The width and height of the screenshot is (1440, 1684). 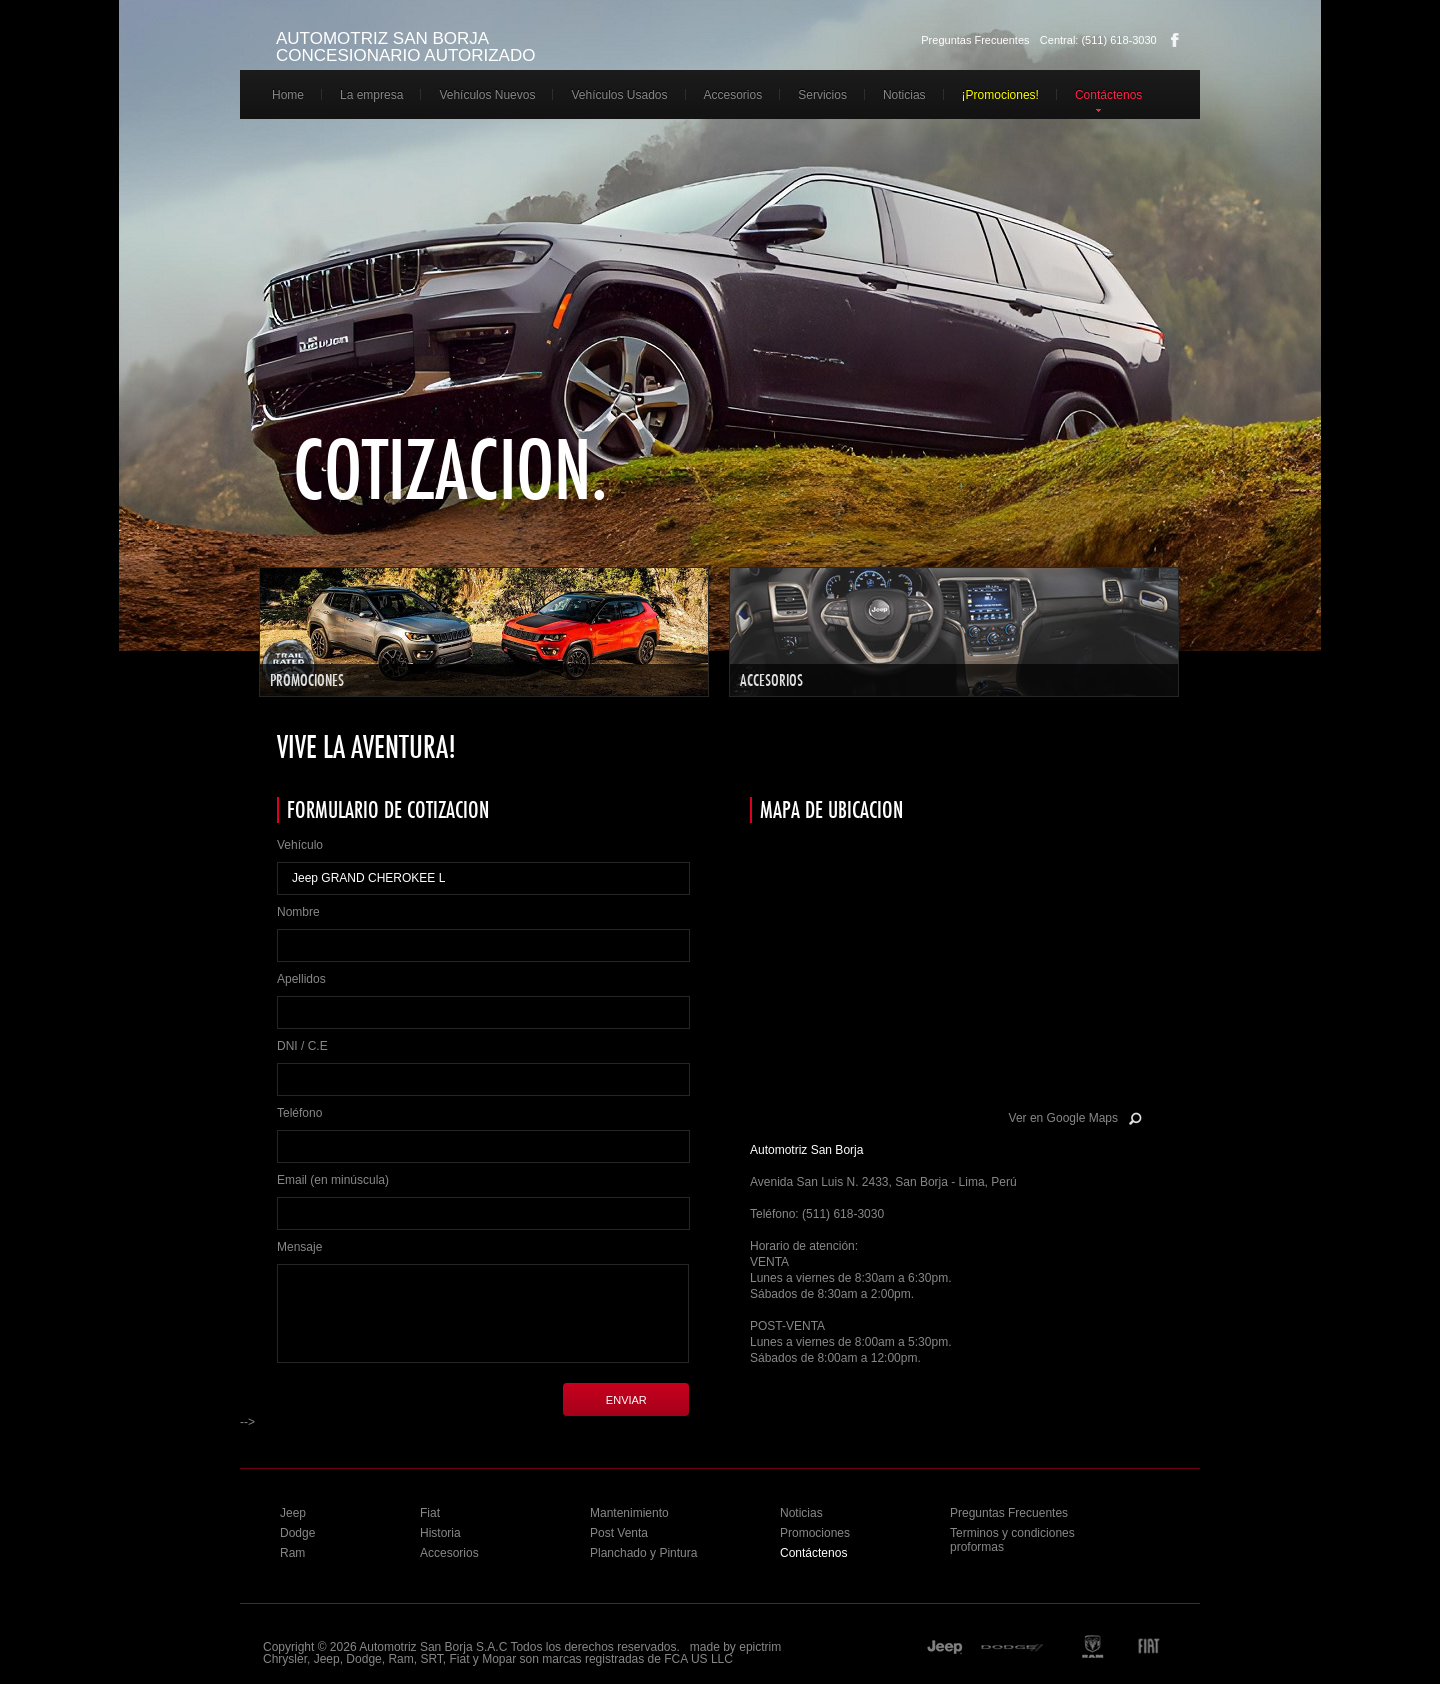 What do you see at coordinates (733, 95) in the screenshot?
I see `Accesorios` at bounding box center [733, 95].